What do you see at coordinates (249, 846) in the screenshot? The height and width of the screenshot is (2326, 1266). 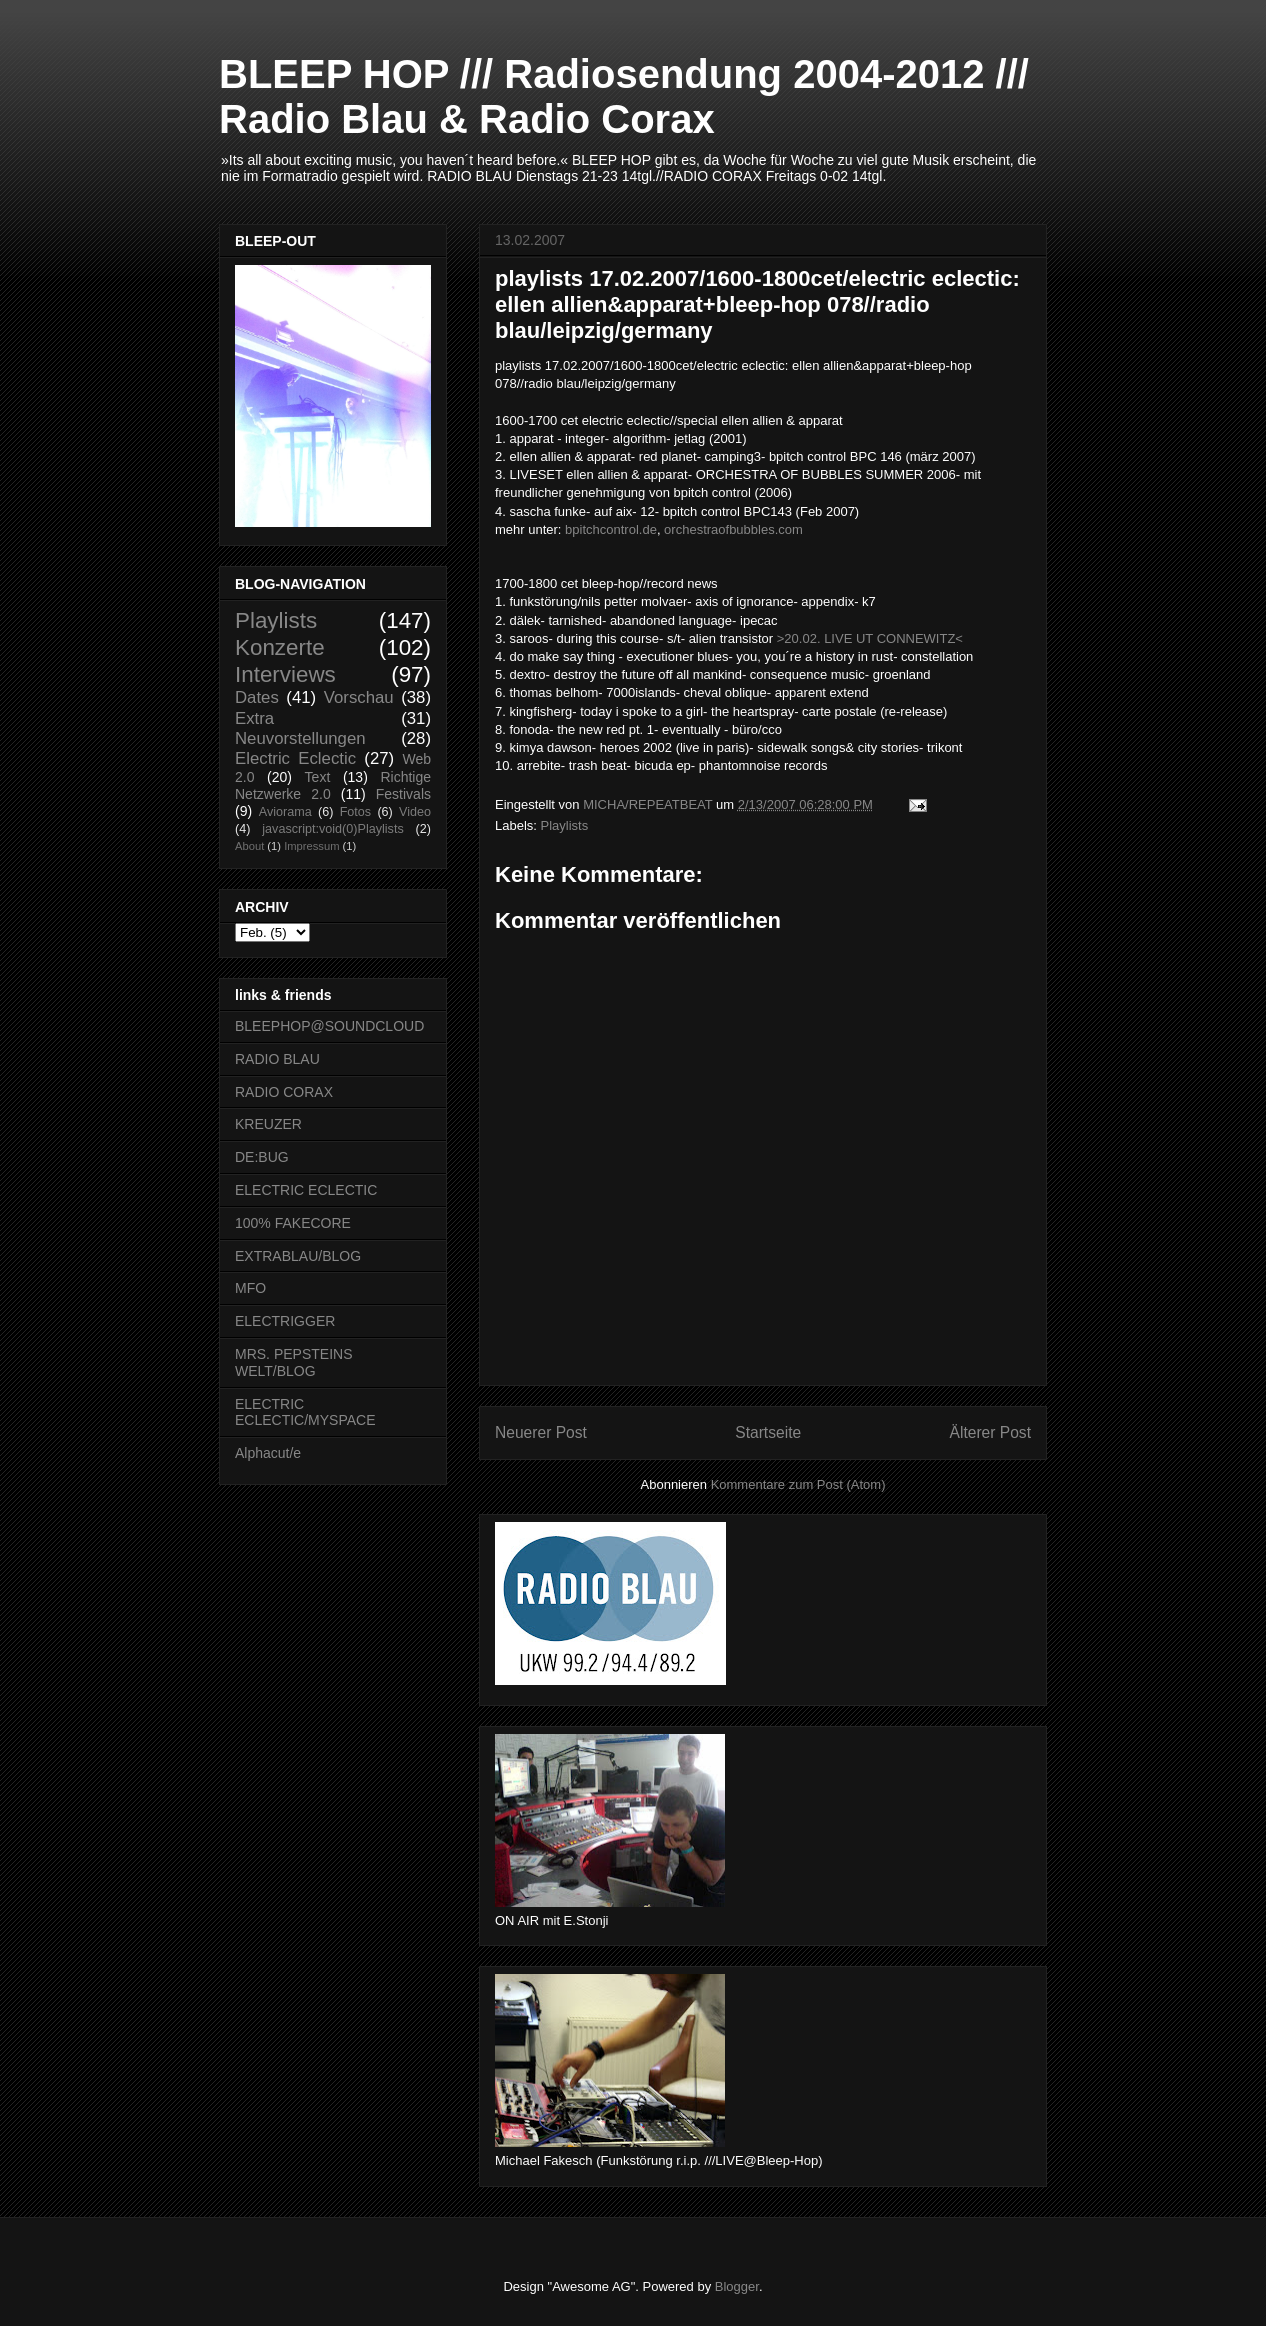 I see `About` at bounding box center [249, 846].